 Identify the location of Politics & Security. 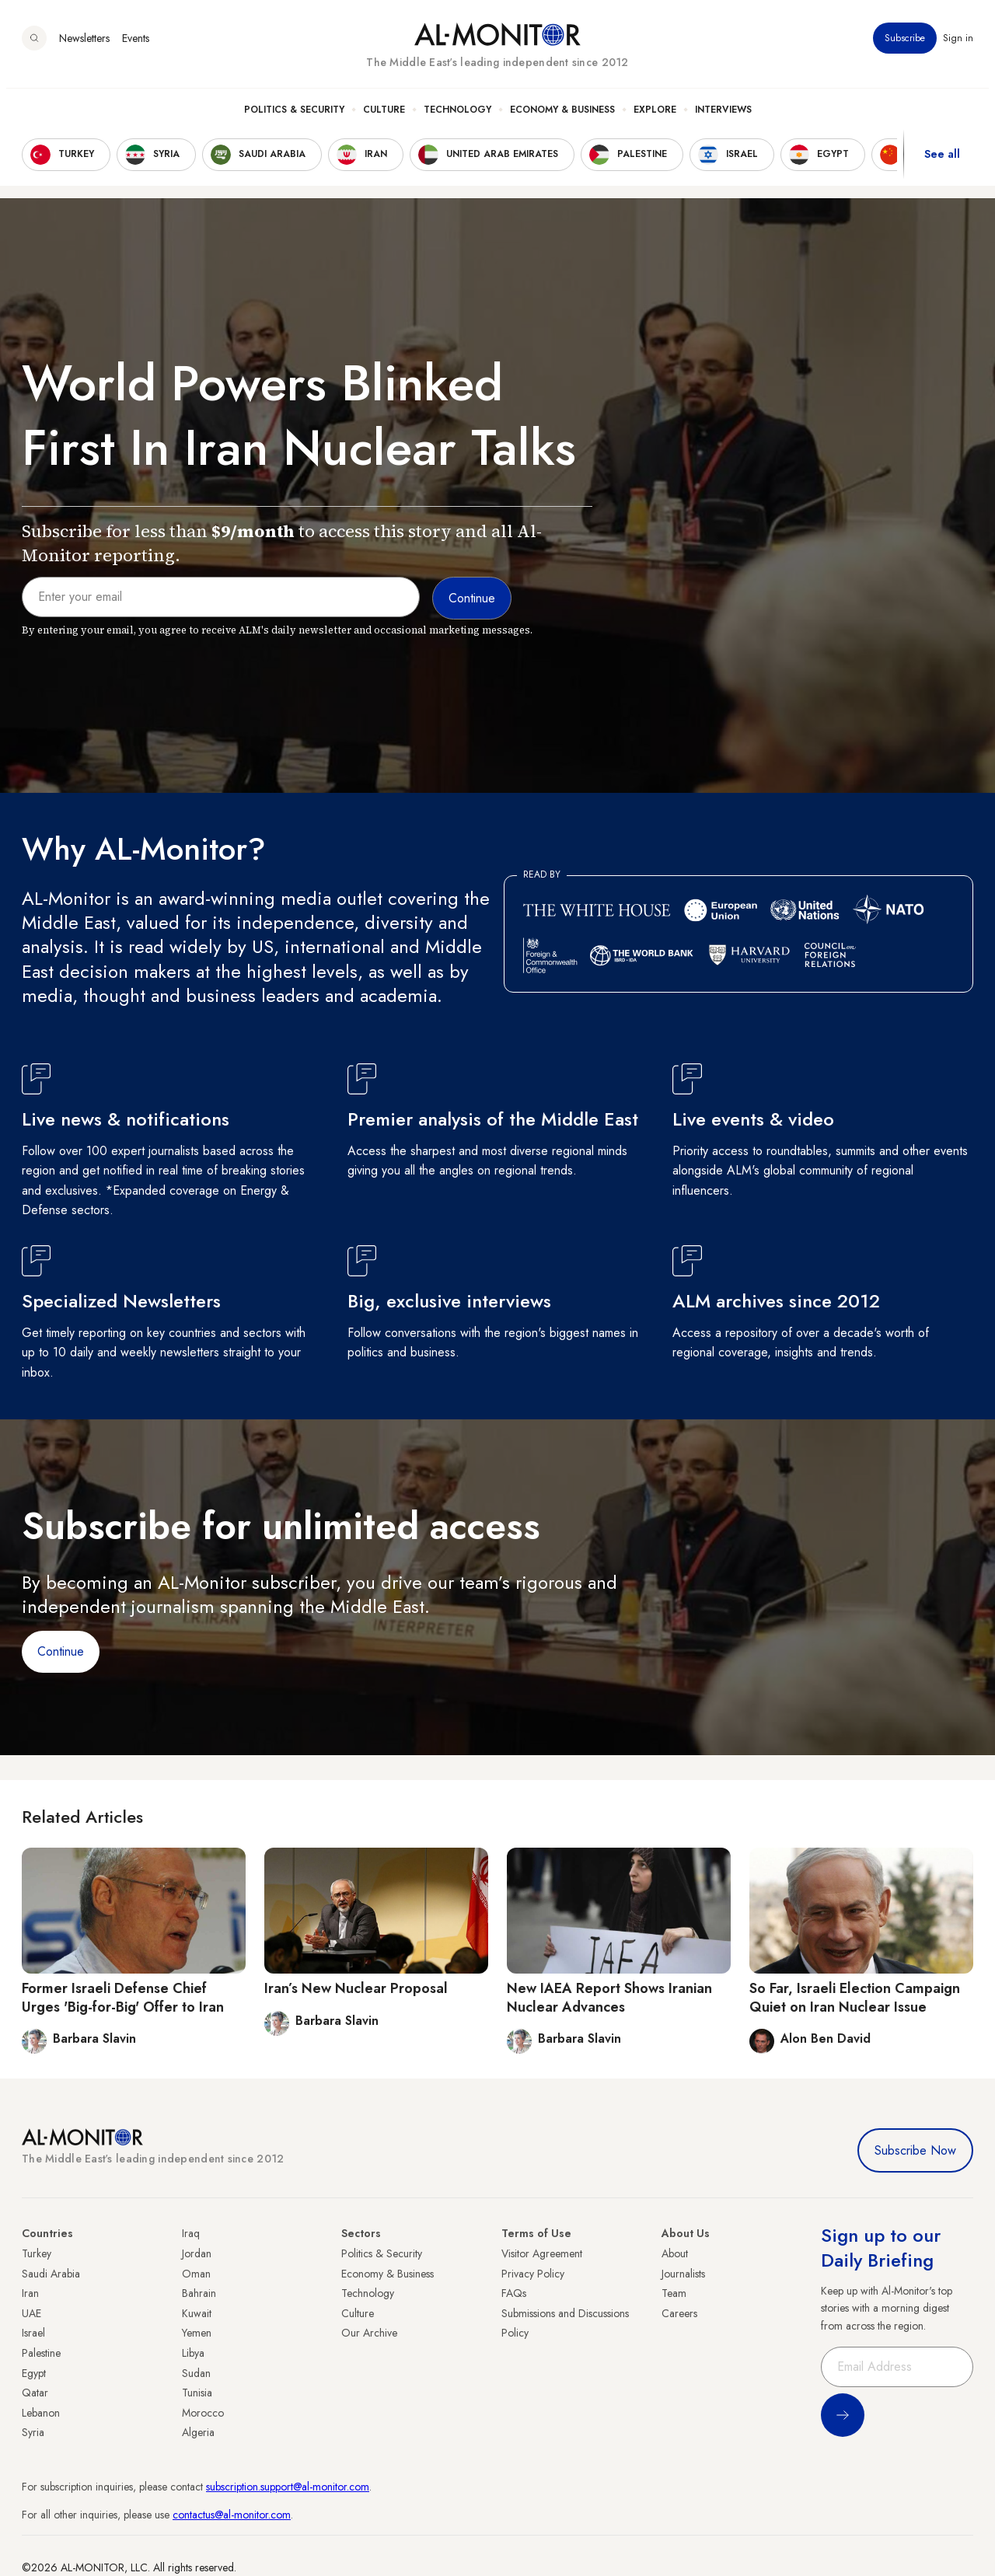
(294, 117).